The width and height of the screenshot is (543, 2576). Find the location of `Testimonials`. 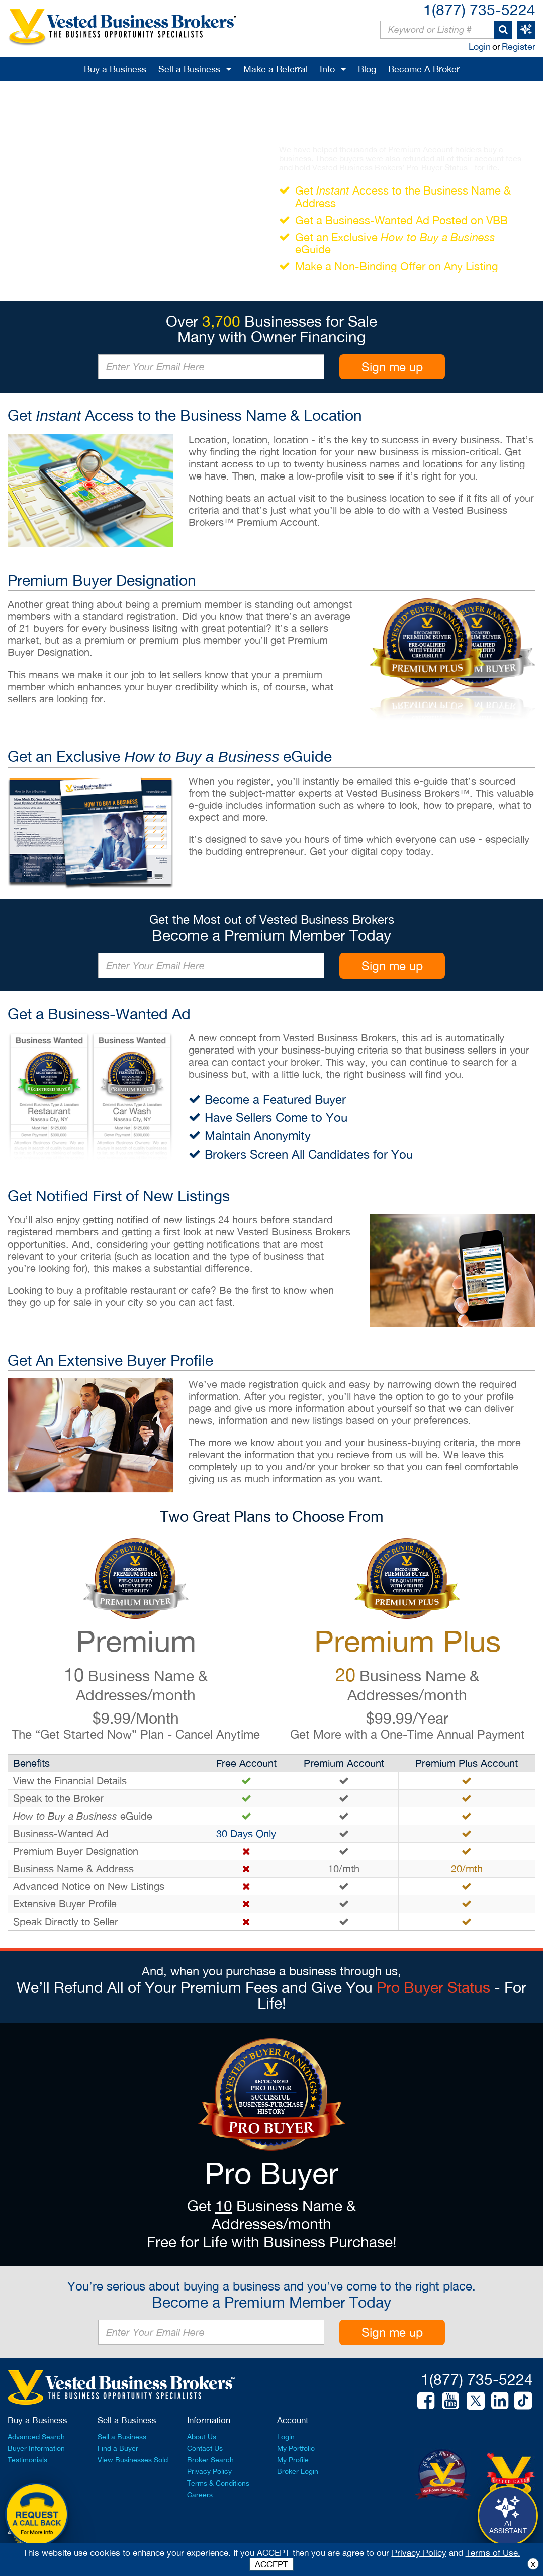

Testimonials is located at coordinates (27, 2460).